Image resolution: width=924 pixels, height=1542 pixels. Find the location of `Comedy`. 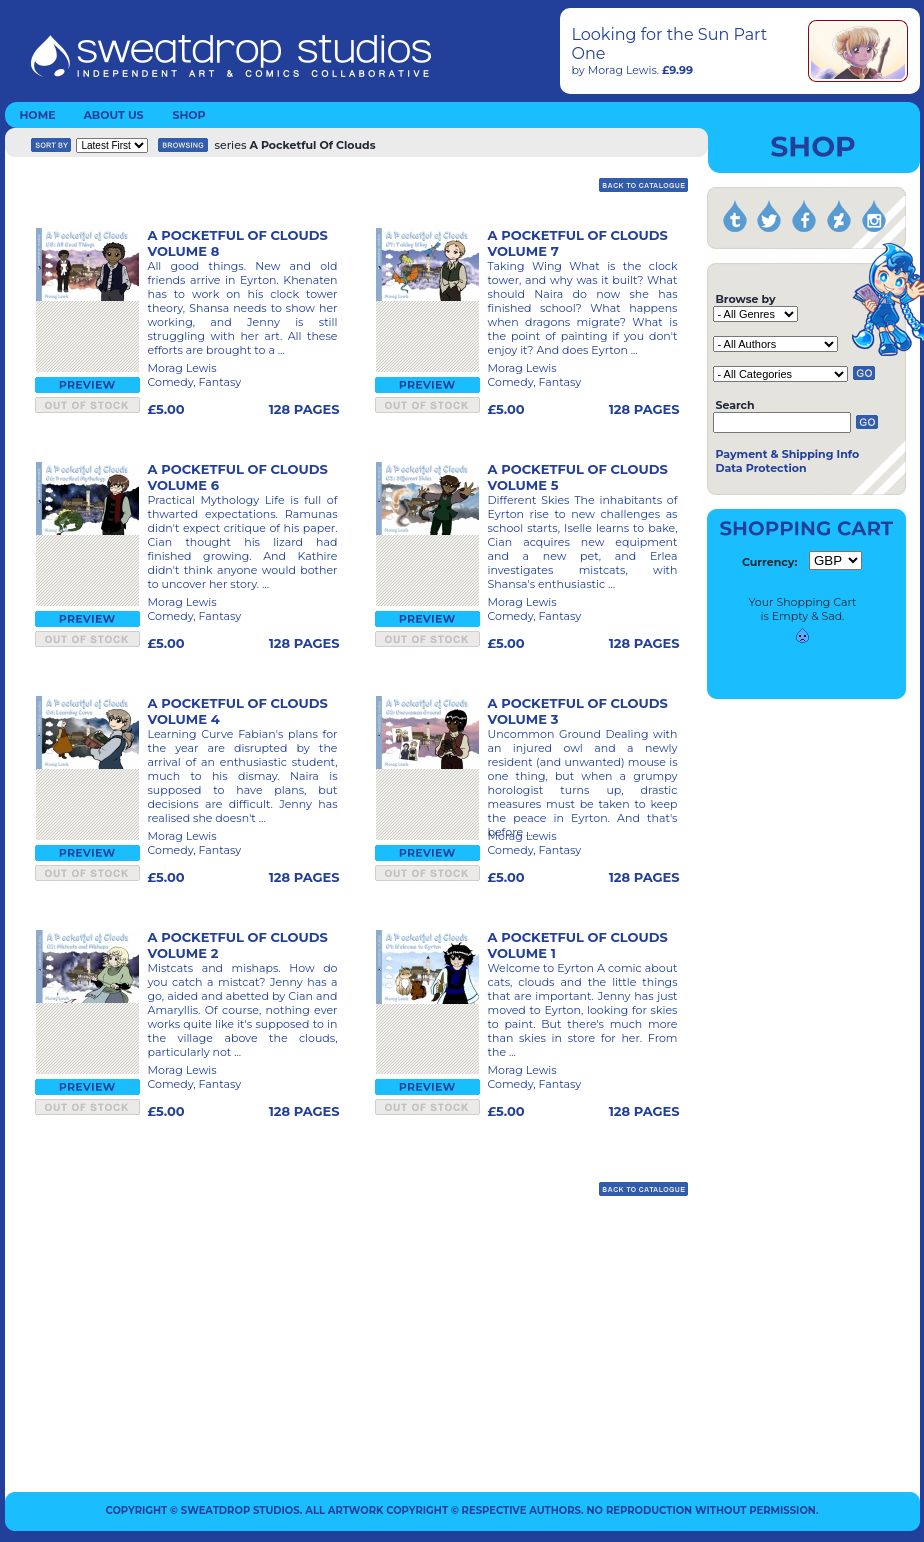

Comedy is located at coordinates (171, 382).